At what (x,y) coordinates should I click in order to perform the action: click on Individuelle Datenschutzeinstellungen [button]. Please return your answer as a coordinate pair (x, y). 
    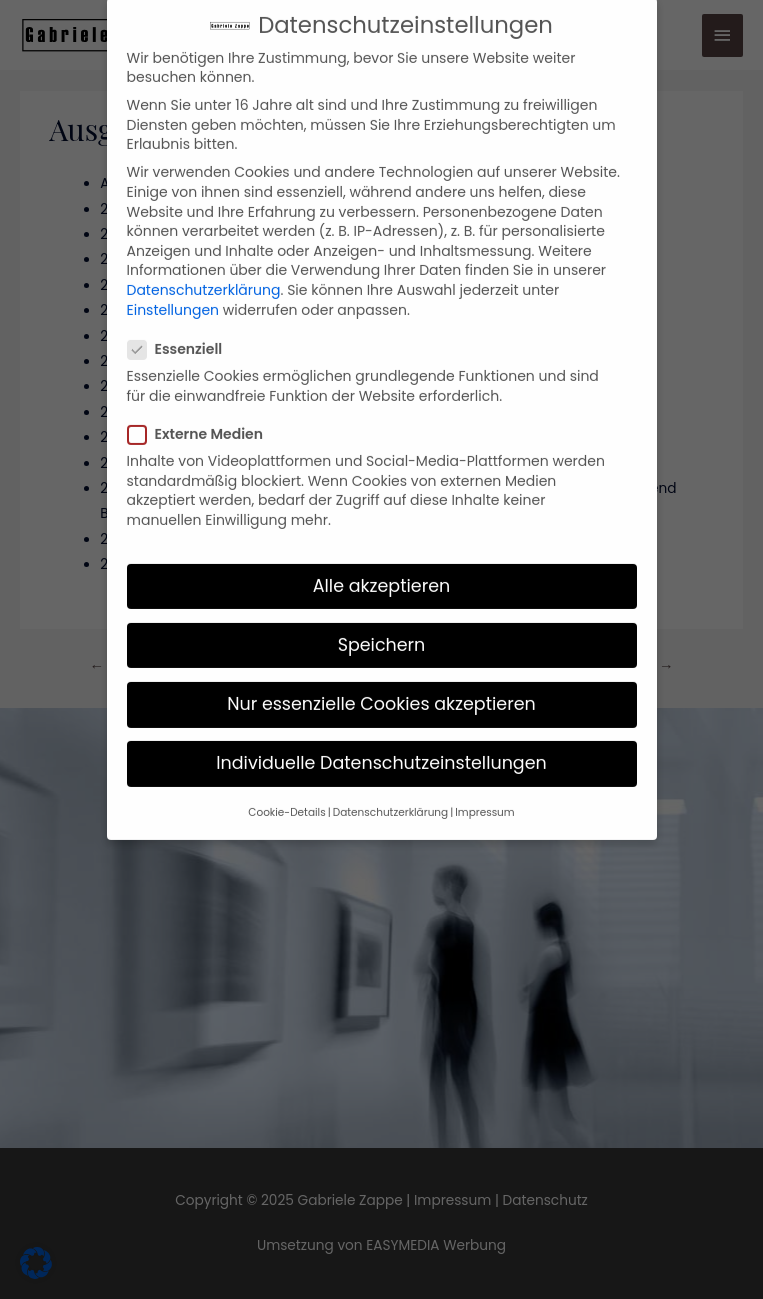
    Looking at the image, I should click on (381, 736).